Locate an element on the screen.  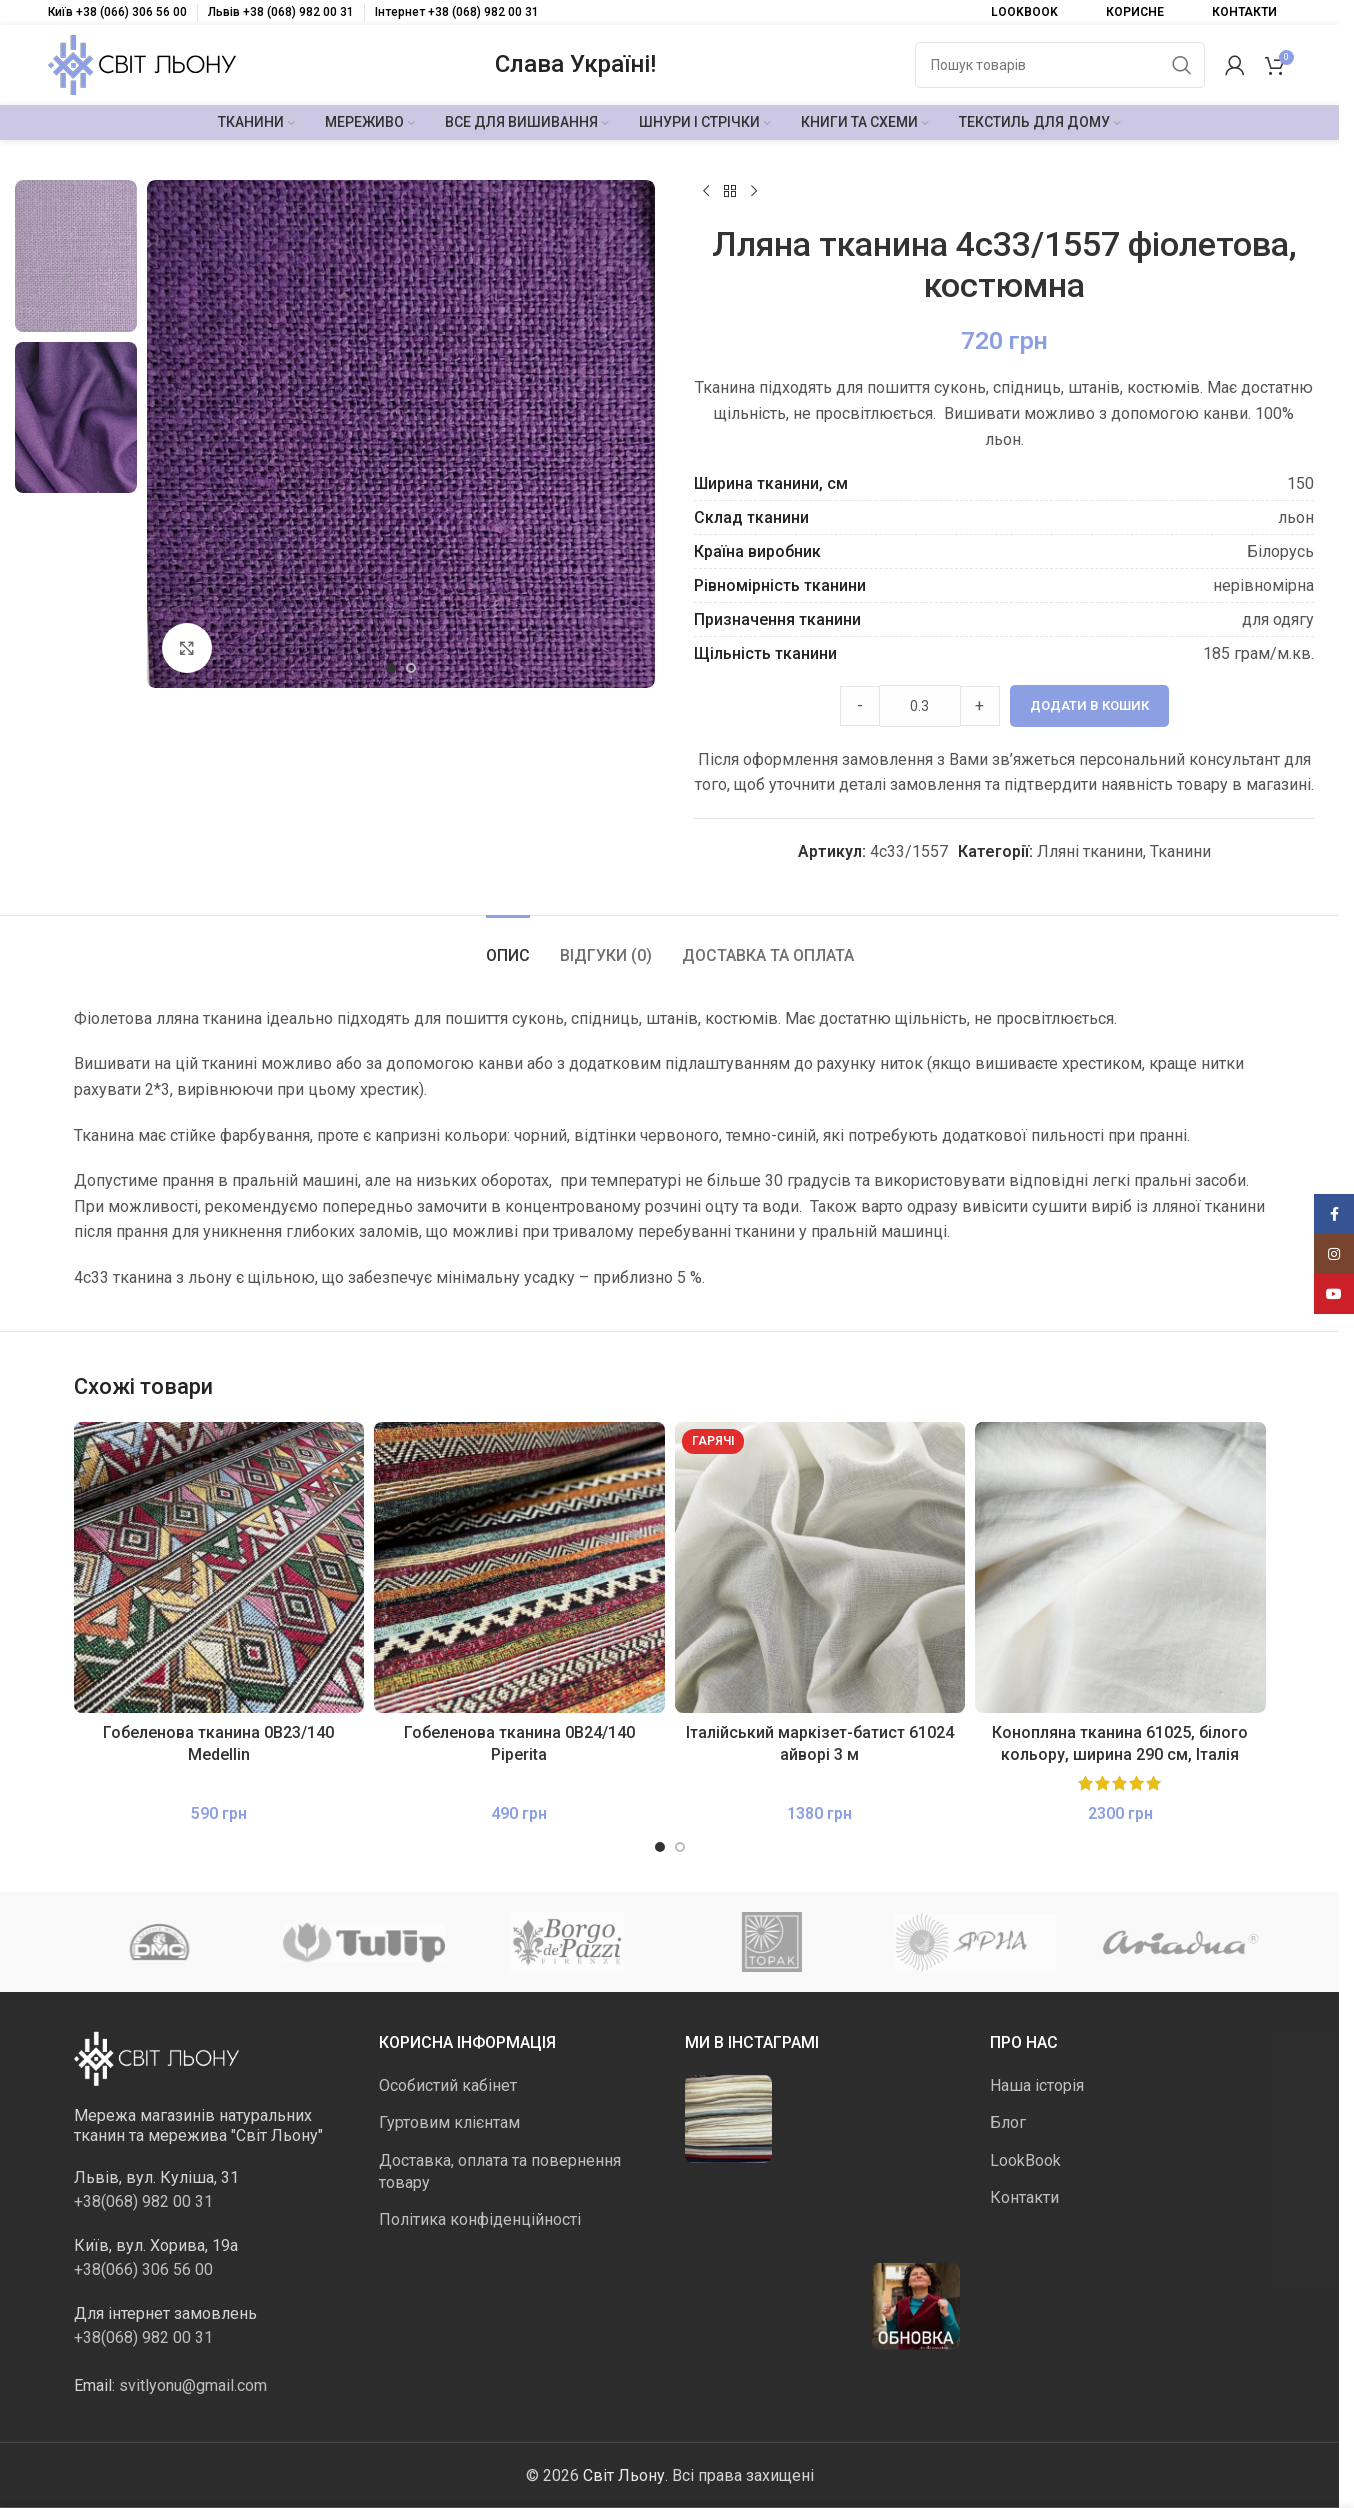
Тканини is located at coordinates (1180, 851).